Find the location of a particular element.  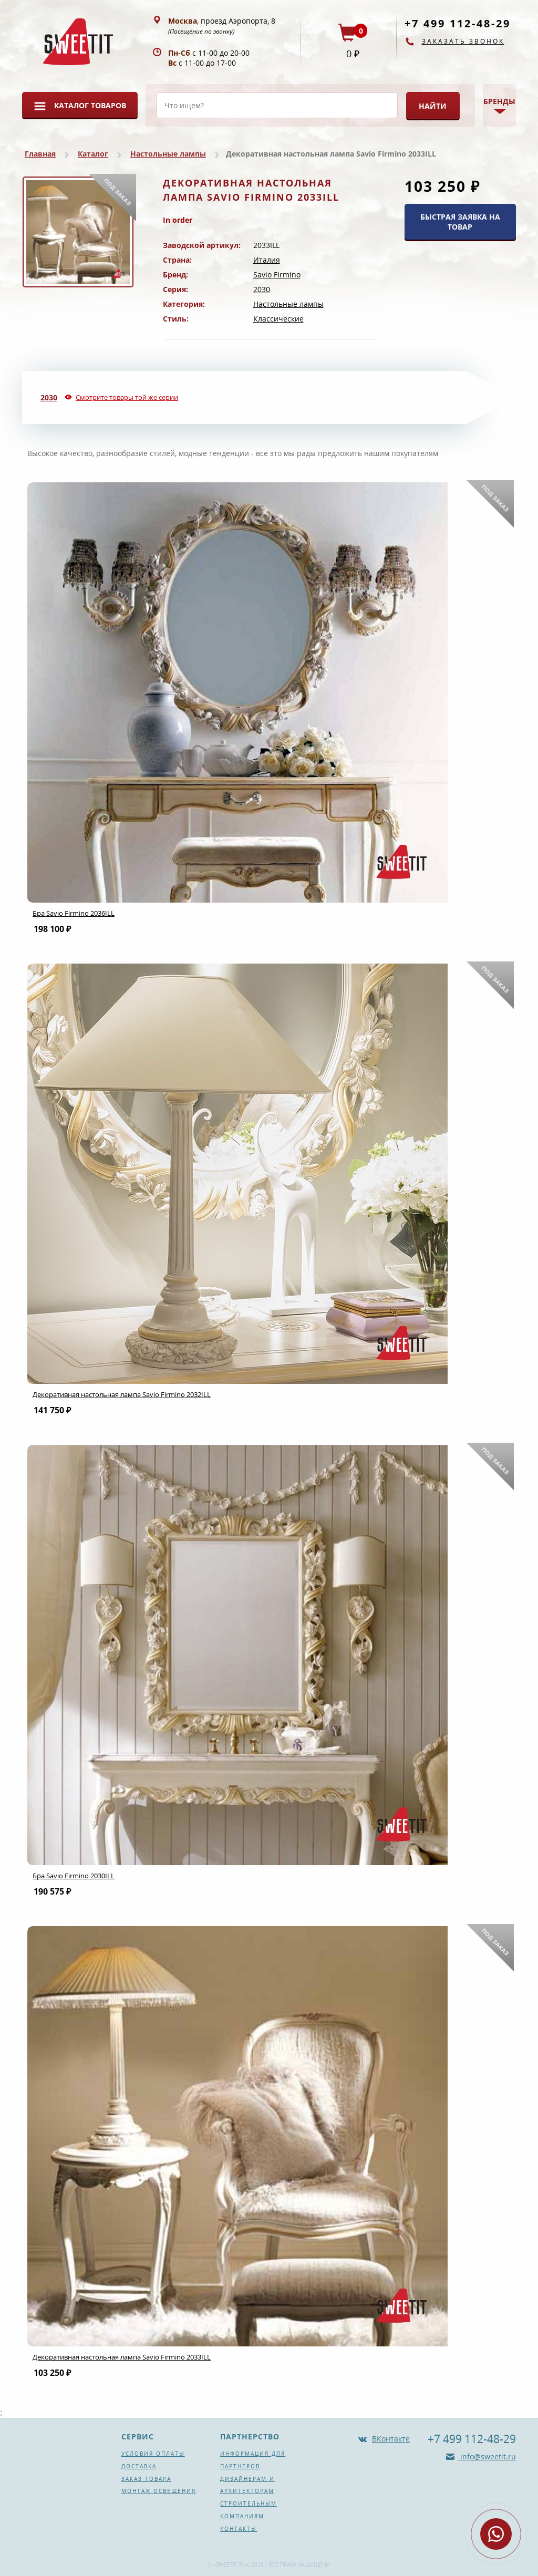

Декоративная настольная лампа Savio Firmino 2033ILL is located at coordinates (122, 2357).